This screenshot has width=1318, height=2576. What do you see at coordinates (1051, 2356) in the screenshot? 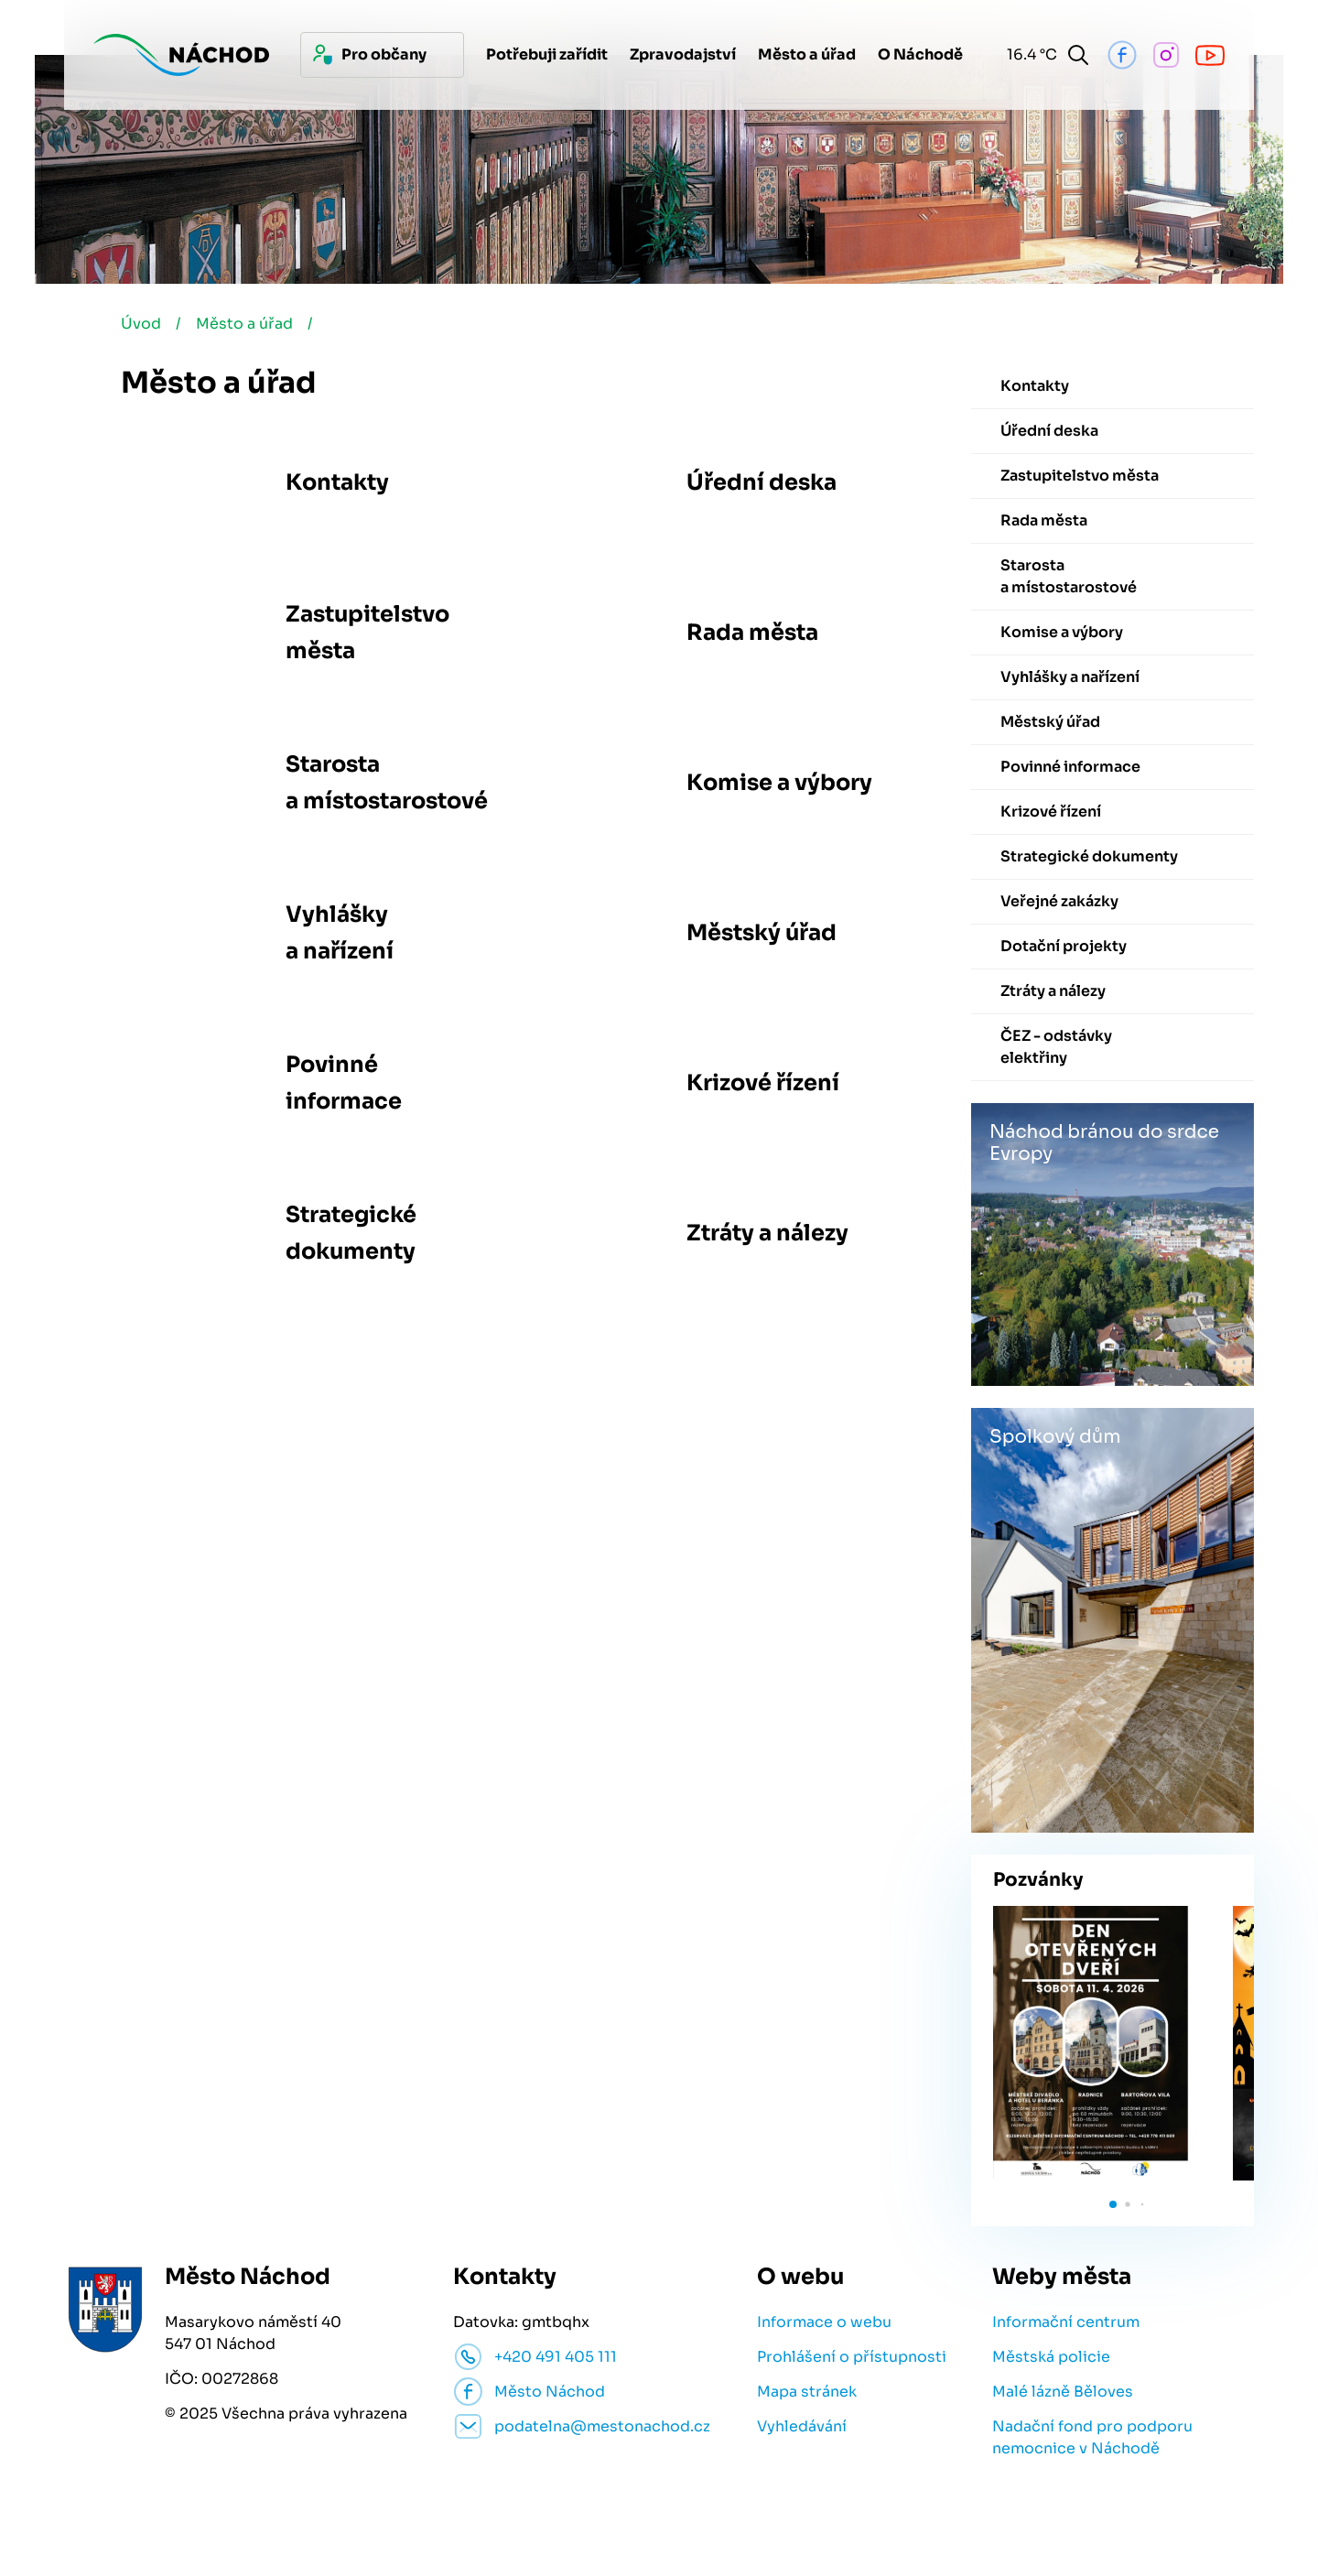
I see `Městská policie` at bounding box center [1051, 2356].